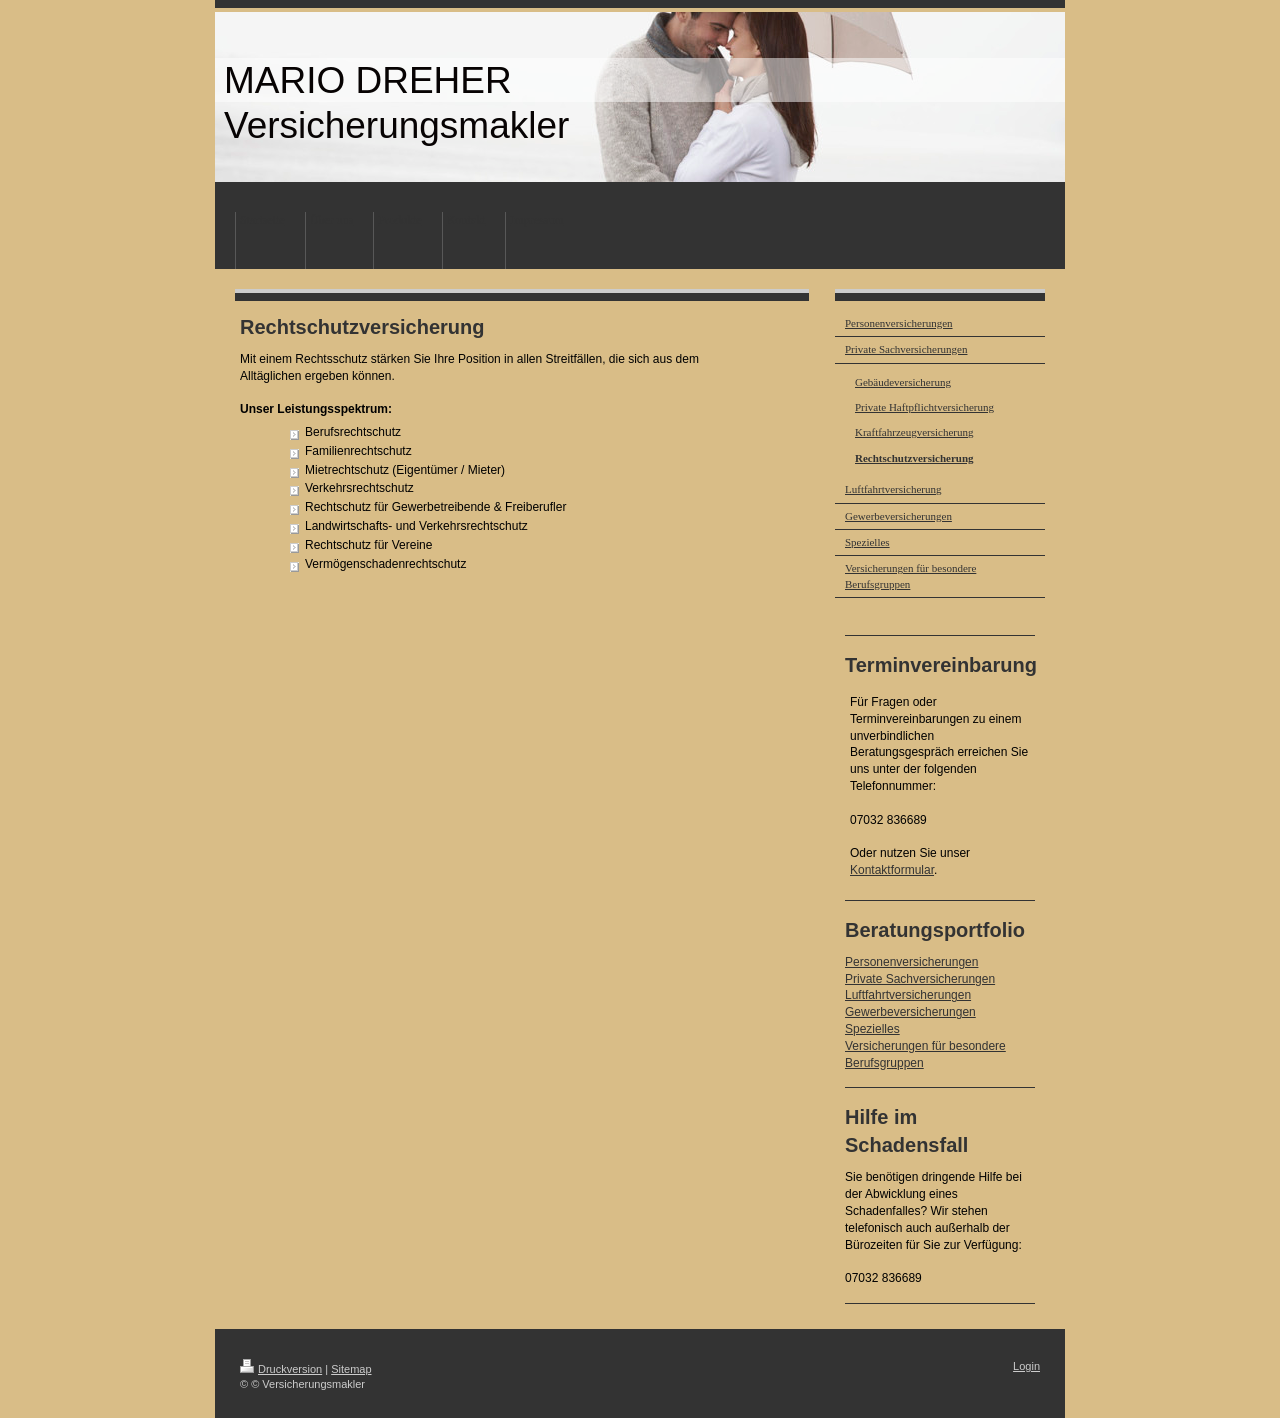 The image size is (1280, 1418). What do you see at coordinates (1026, 1366) in the screenshot?
I see `Login` at bounding box center [1026, 1366].